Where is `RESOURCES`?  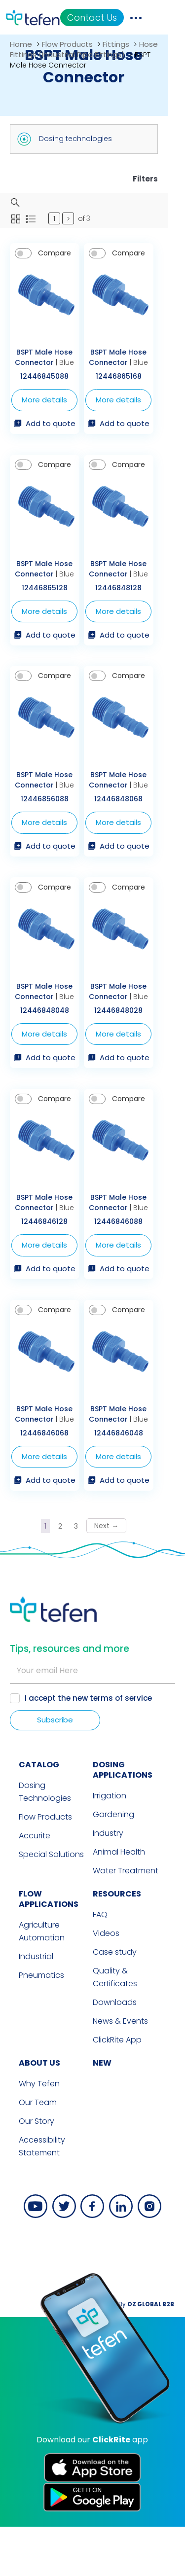
RESOURCES is located at coordinates (117, 1943).